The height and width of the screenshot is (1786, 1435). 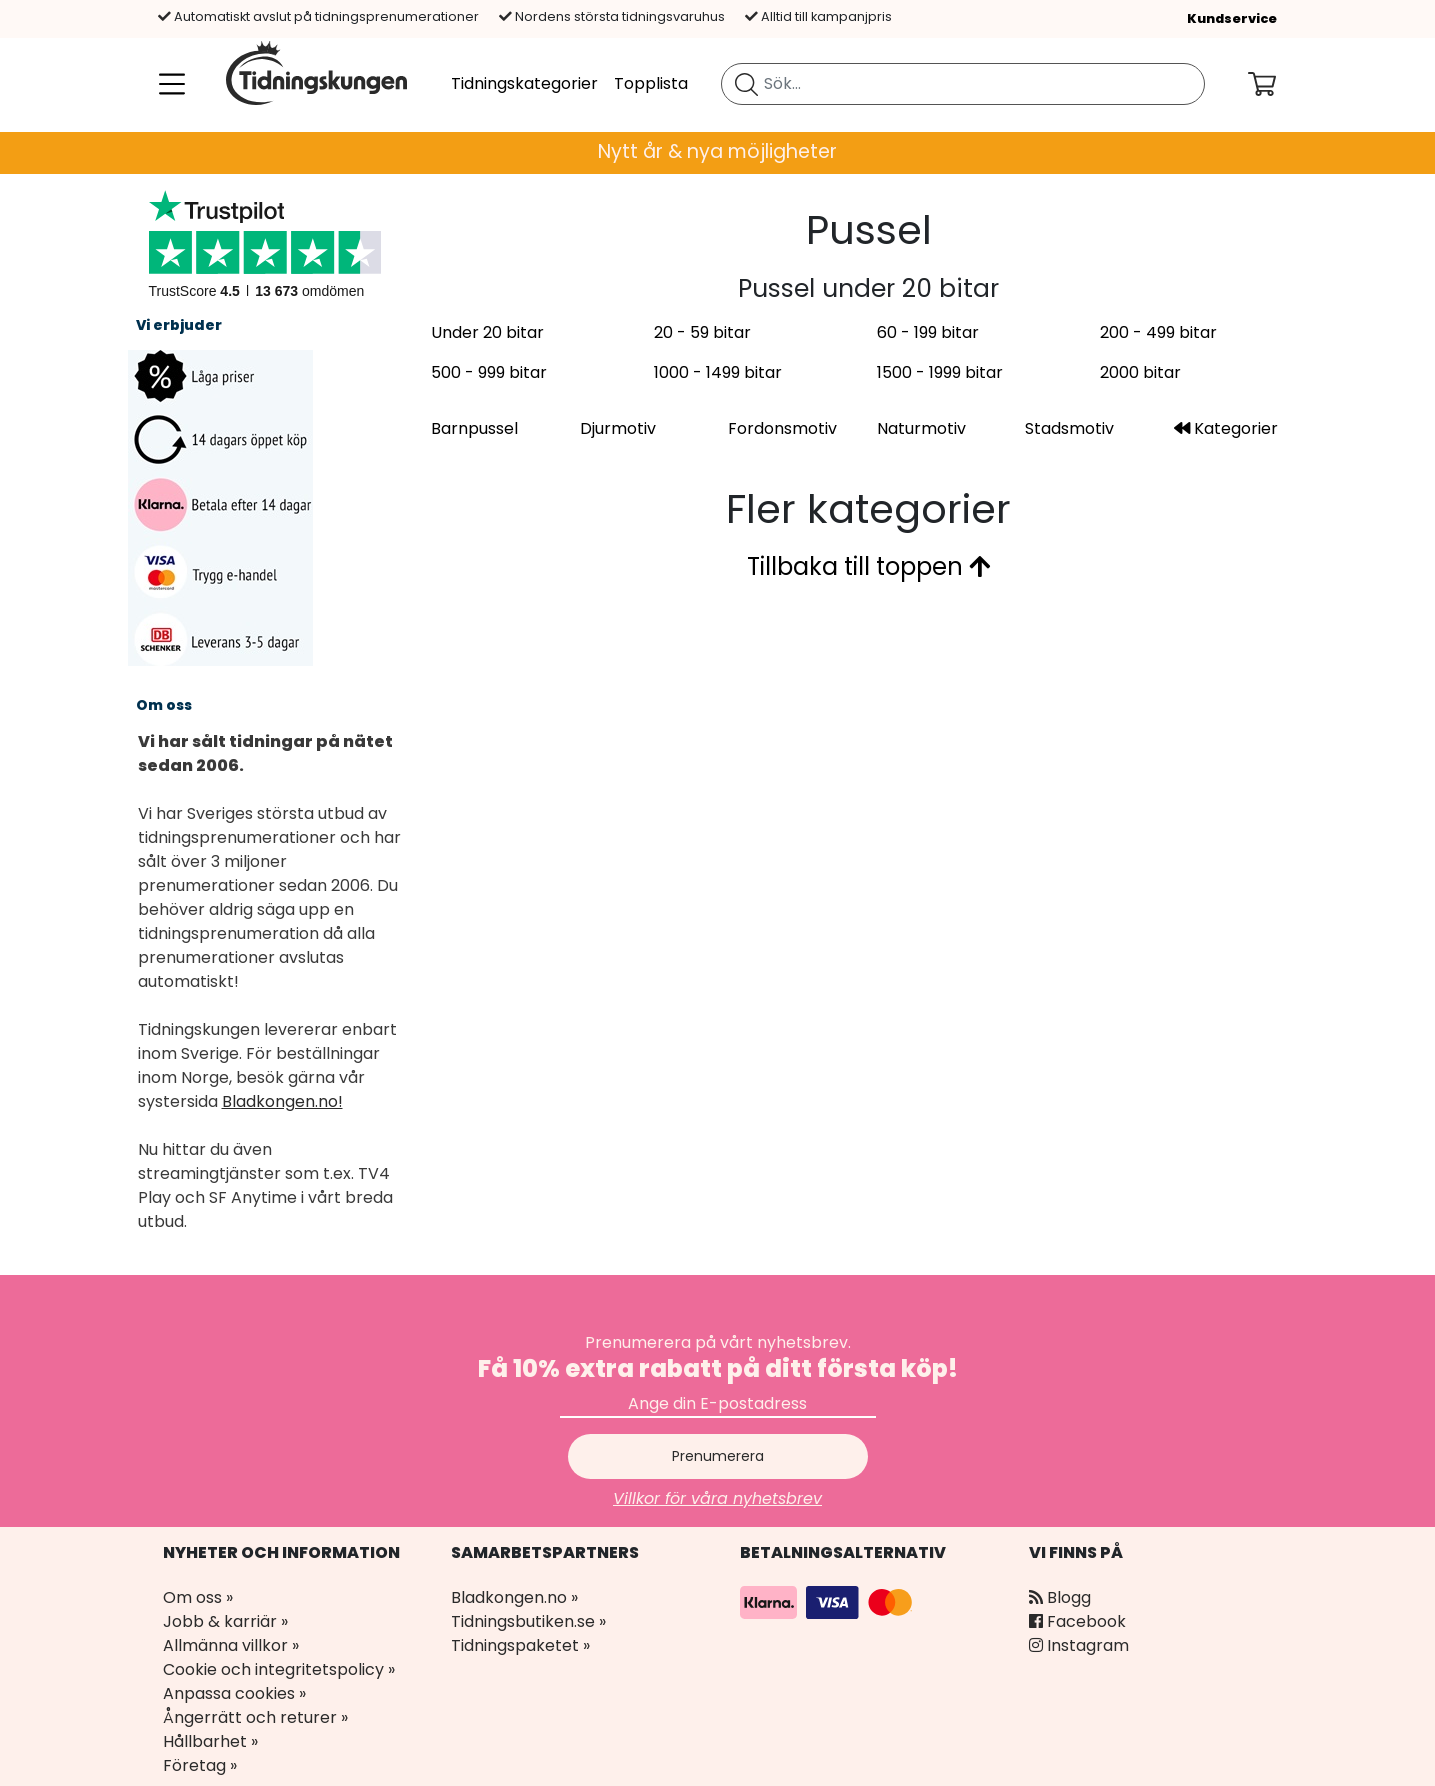 What do you see at coordinates (279, 1669) in the screenshot?
I see `Cookie och integritetspolicy »` at bounding box center [279, 1669].